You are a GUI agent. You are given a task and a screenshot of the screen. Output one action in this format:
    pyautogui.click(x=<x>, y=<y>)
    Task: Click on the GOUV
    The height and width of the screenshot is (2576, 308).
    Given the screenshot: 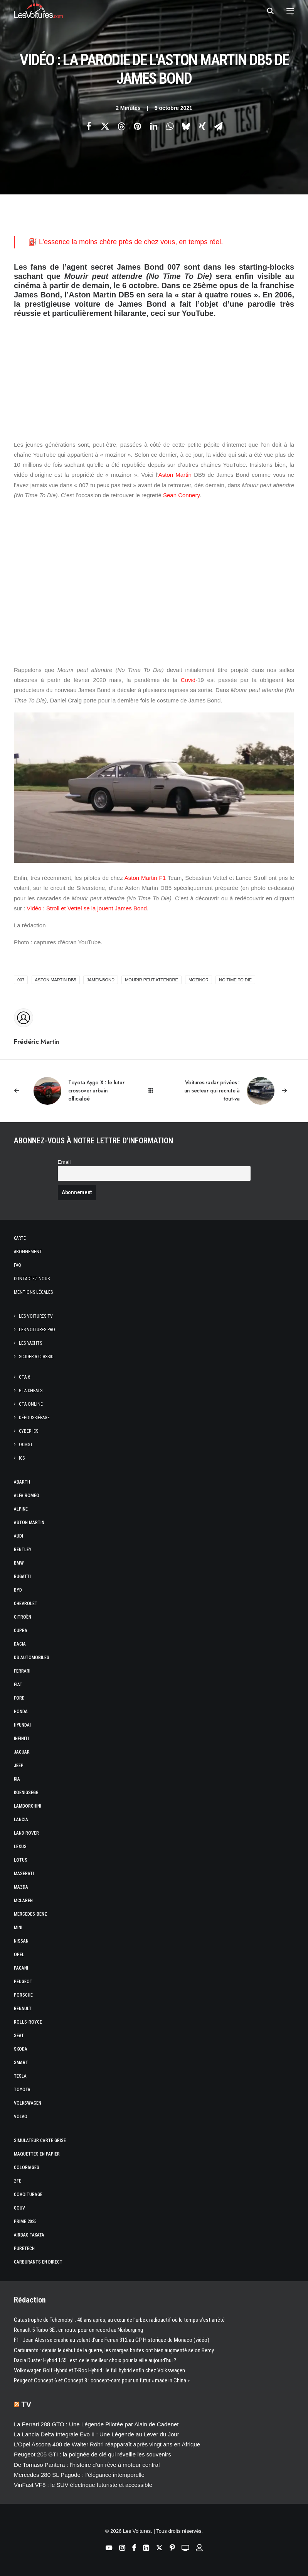 What is the action you would take?
    pyautogui.click(x=19, y=2208)
    